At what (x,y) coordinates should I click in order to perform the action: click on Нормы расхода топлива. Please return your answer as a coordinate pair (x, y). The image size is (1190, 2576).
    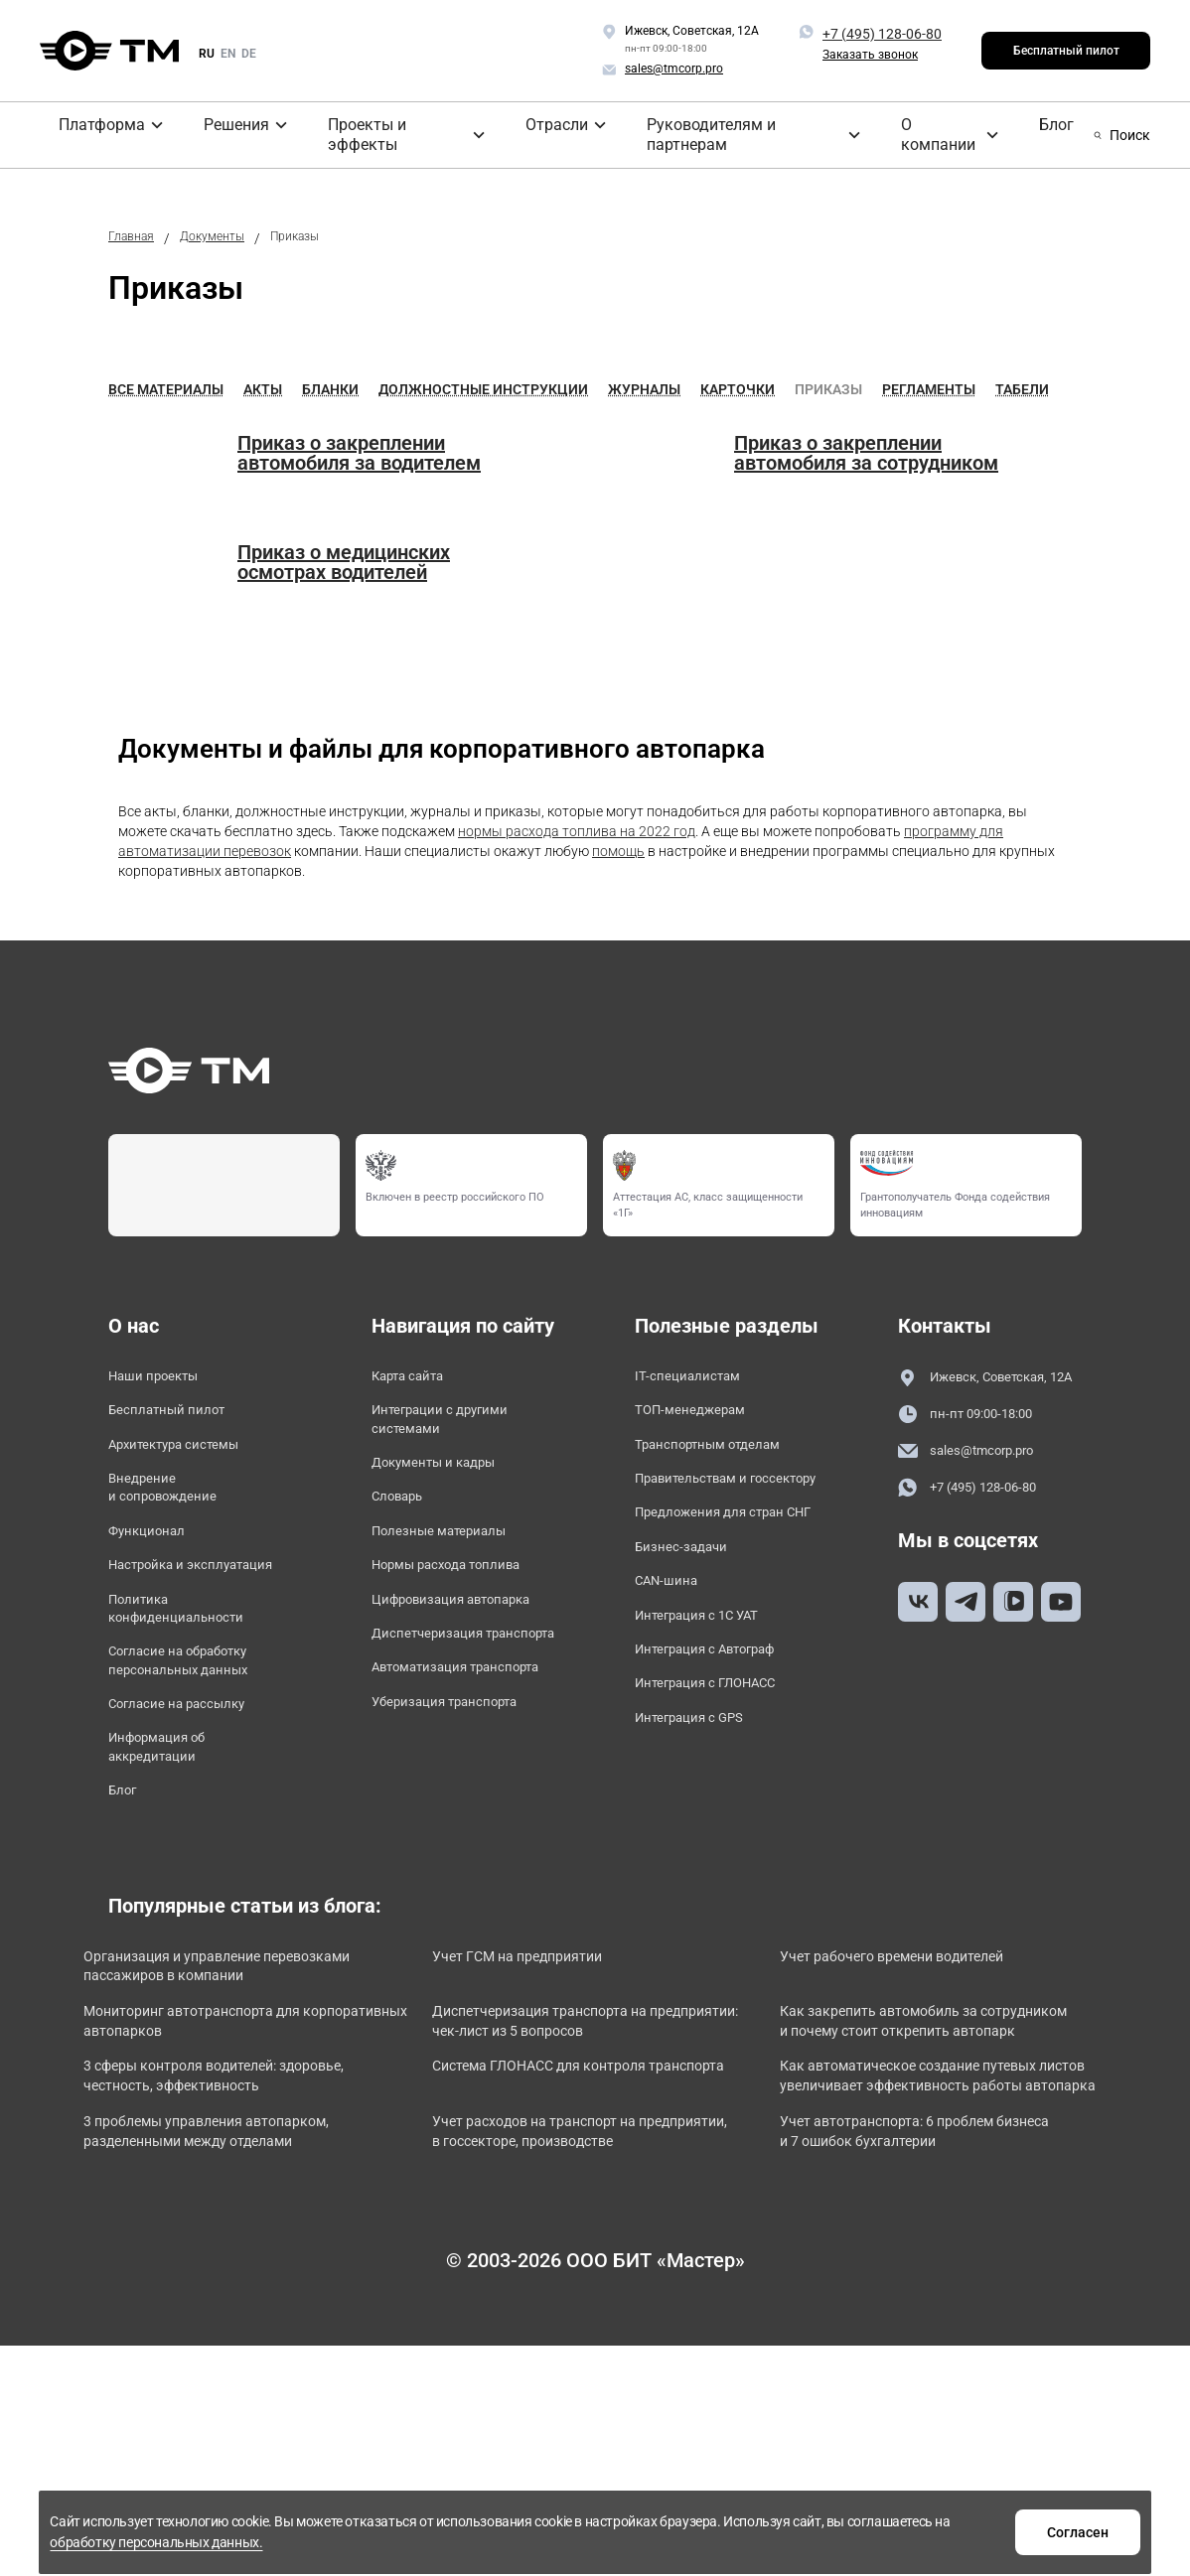
    Looking at the image, I should click on (463, 1584).